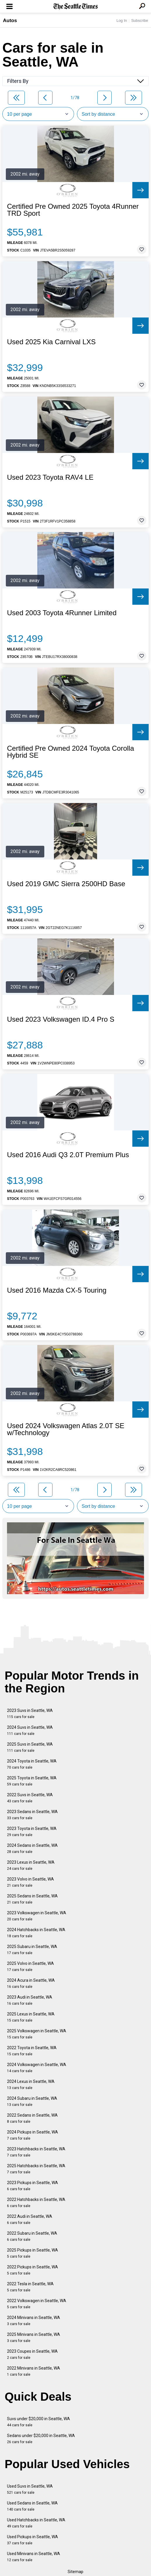  I want to click on 2025 Suvs in Seattle, WA, so click(30, 1747).